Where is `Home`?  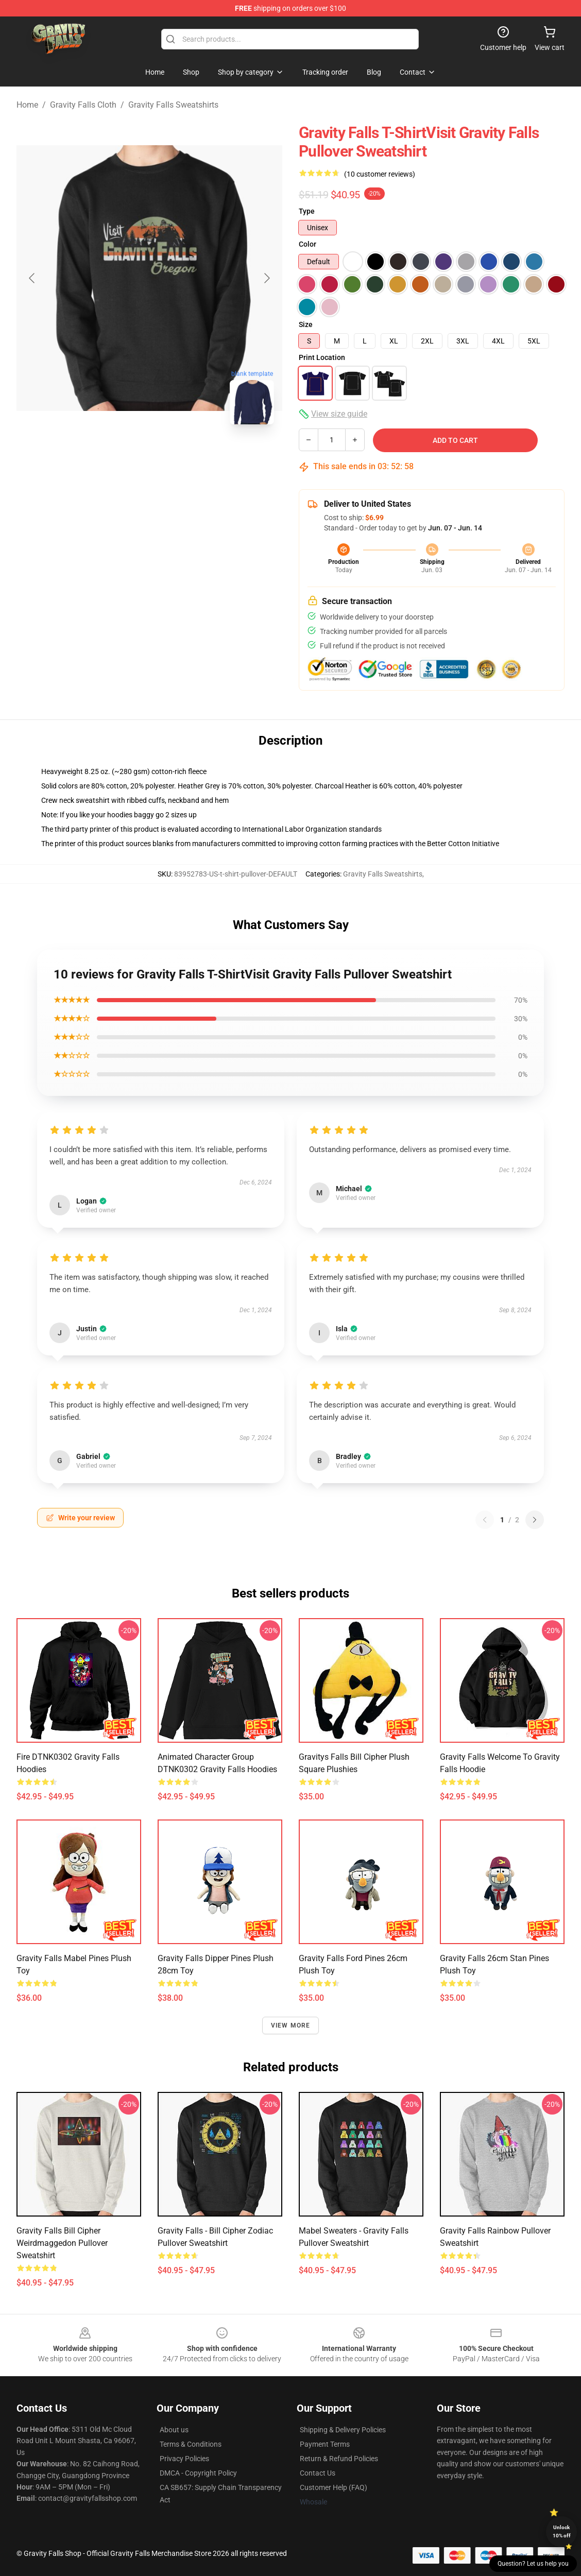 Home is located at coordinates (27, 105).